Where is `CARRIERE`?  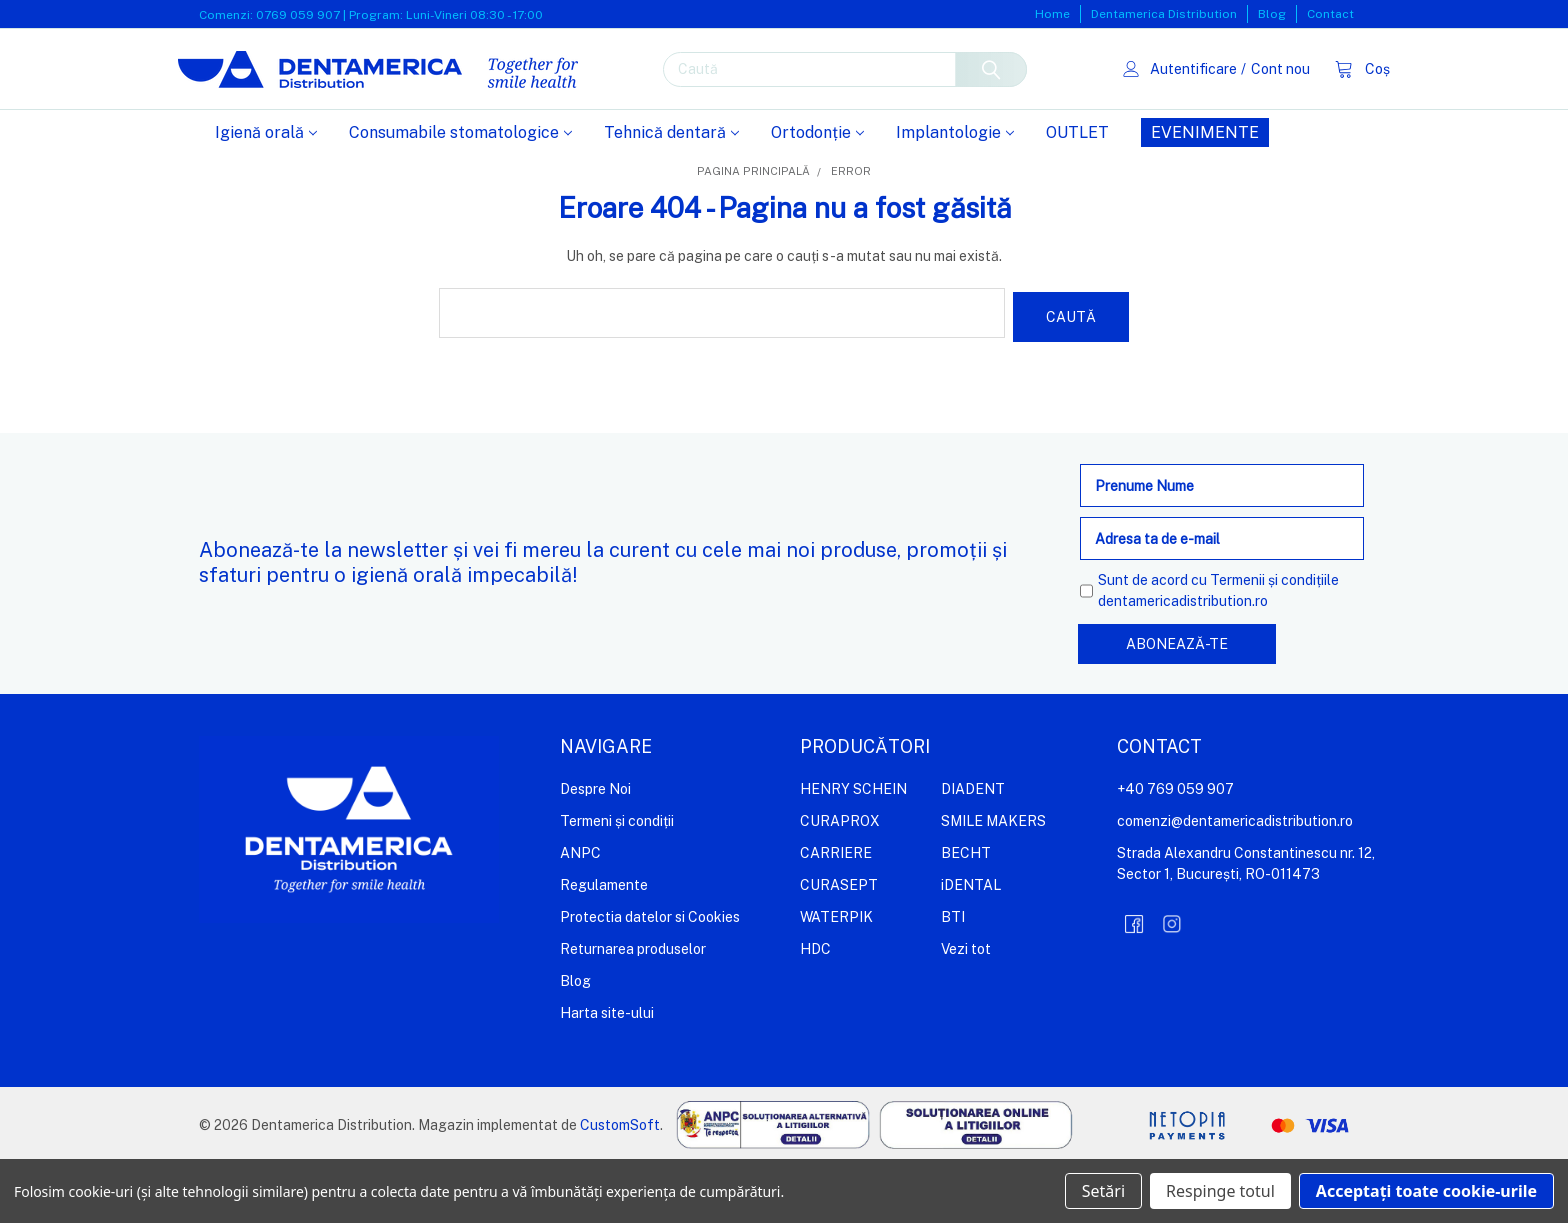
CARRIERE is located at coordinates (836, 913).